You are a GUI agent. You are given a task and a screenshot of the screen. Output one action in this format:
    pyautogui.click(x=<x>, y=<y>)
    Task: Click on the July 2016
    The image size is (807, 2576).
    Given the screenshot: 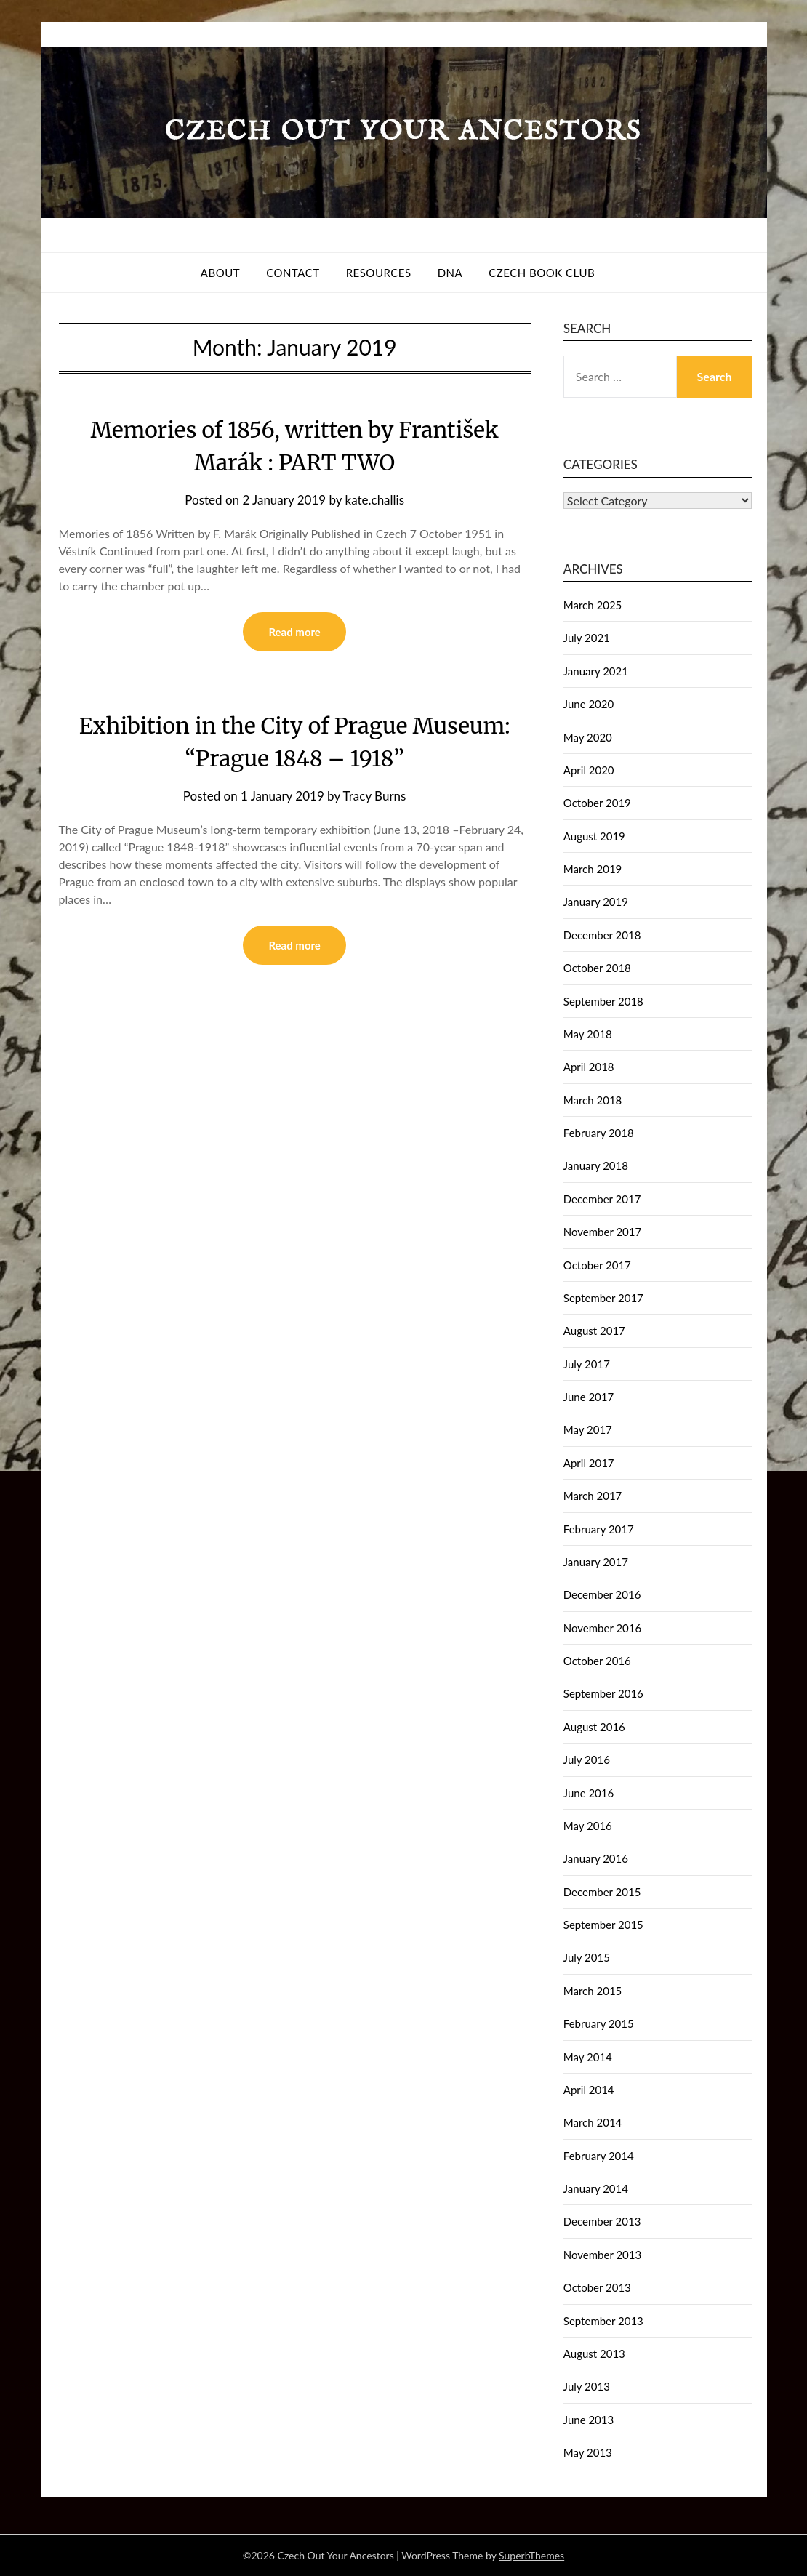 What is the action you would take?
    pyautogui.click(x=586, y=1759)
    